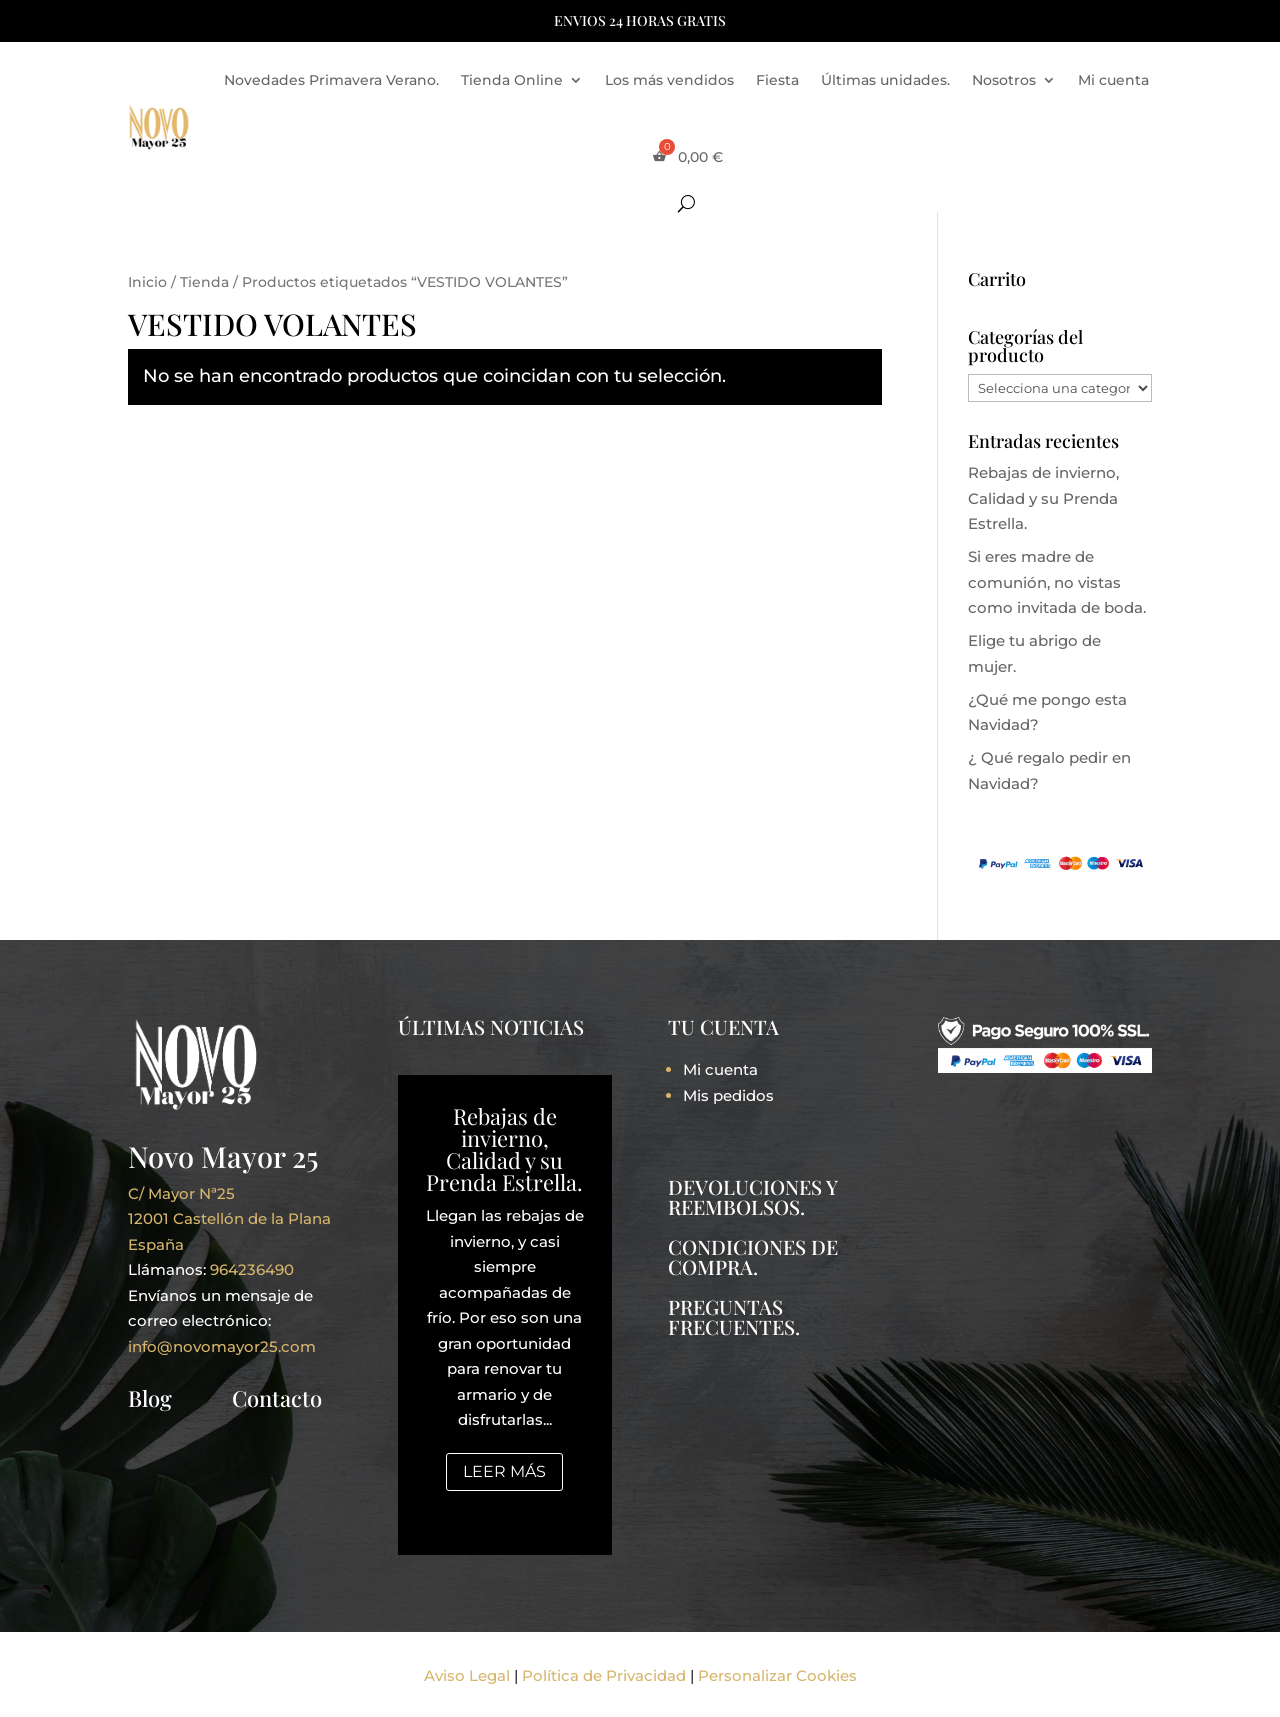  I want to click on CONDICIONES DE COMPRA., so click(753, 1256).